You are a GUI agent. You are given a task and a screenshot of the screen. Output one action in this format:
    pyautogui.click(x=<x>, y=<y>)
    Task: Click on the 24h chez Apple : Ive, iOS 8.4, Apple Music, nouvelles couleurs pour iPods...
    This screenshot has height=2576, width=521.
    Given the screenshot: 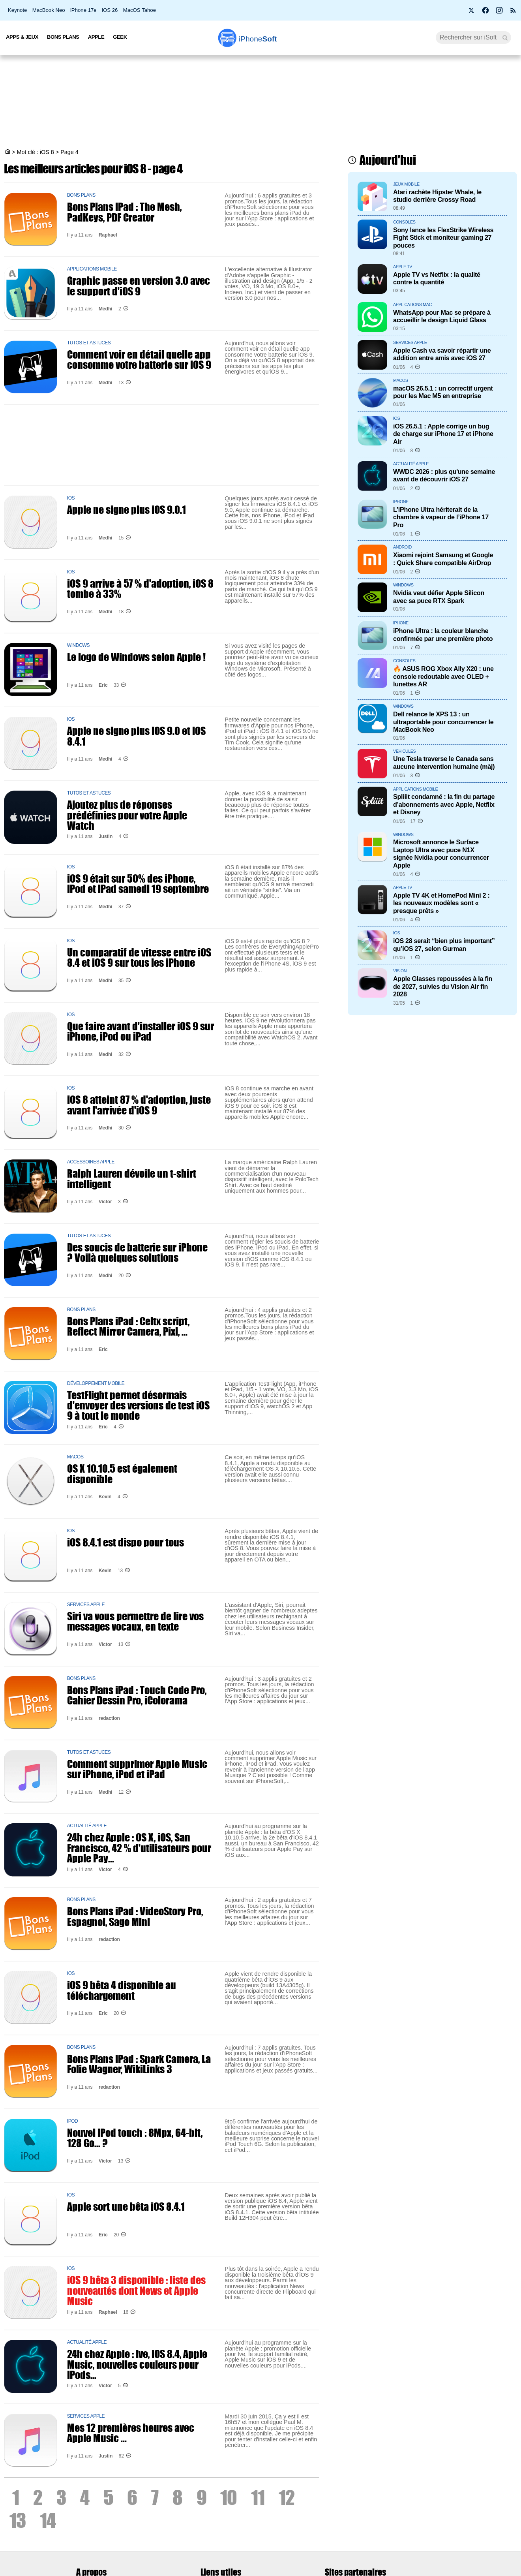 What is the action you would take?
    pyautogui.click(x=137, y=2364)
    